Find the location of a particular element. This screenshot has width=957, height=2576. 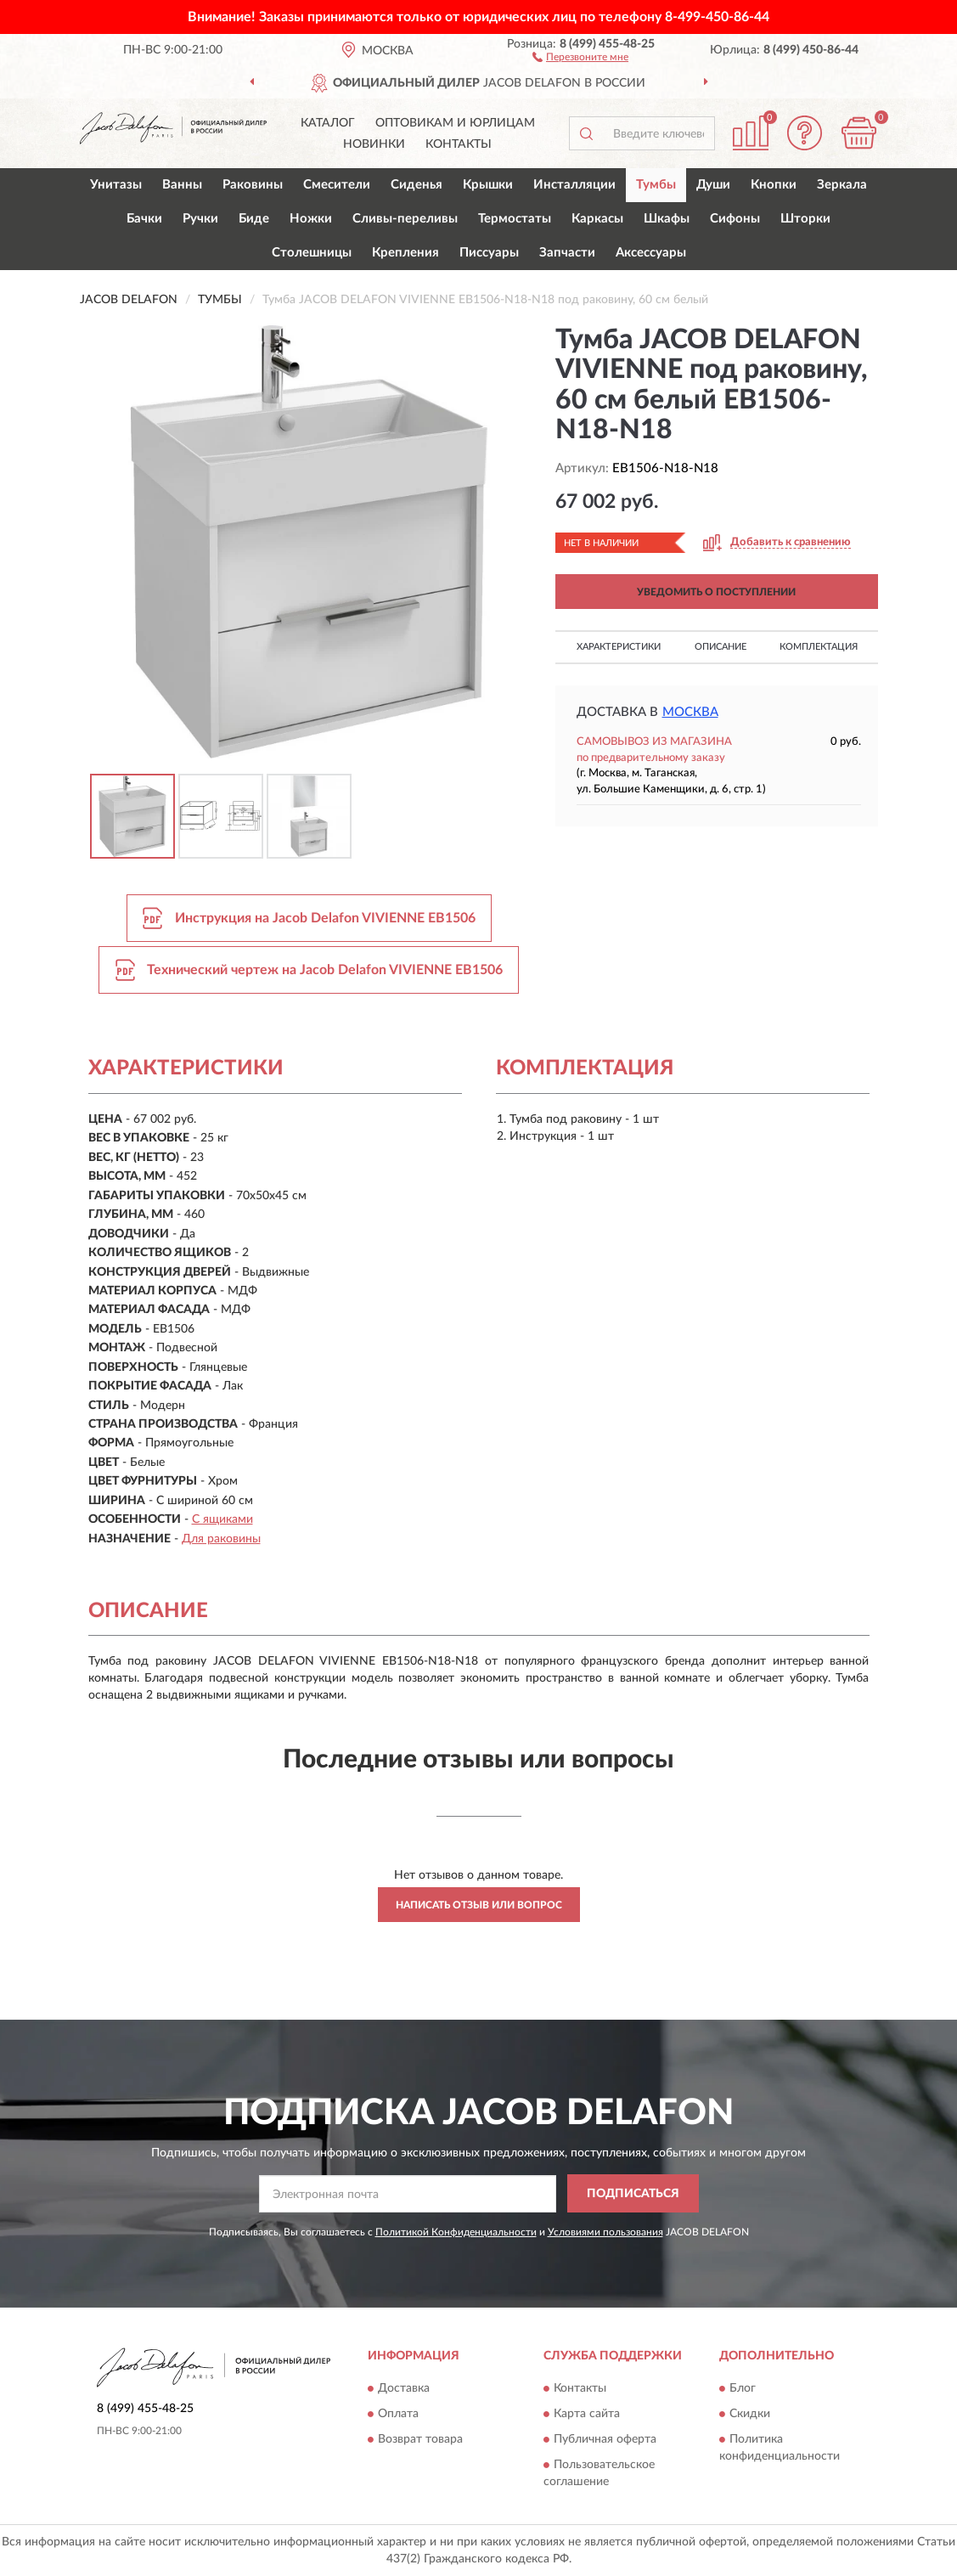

Описание [button] is located at coordinates (720, 646).